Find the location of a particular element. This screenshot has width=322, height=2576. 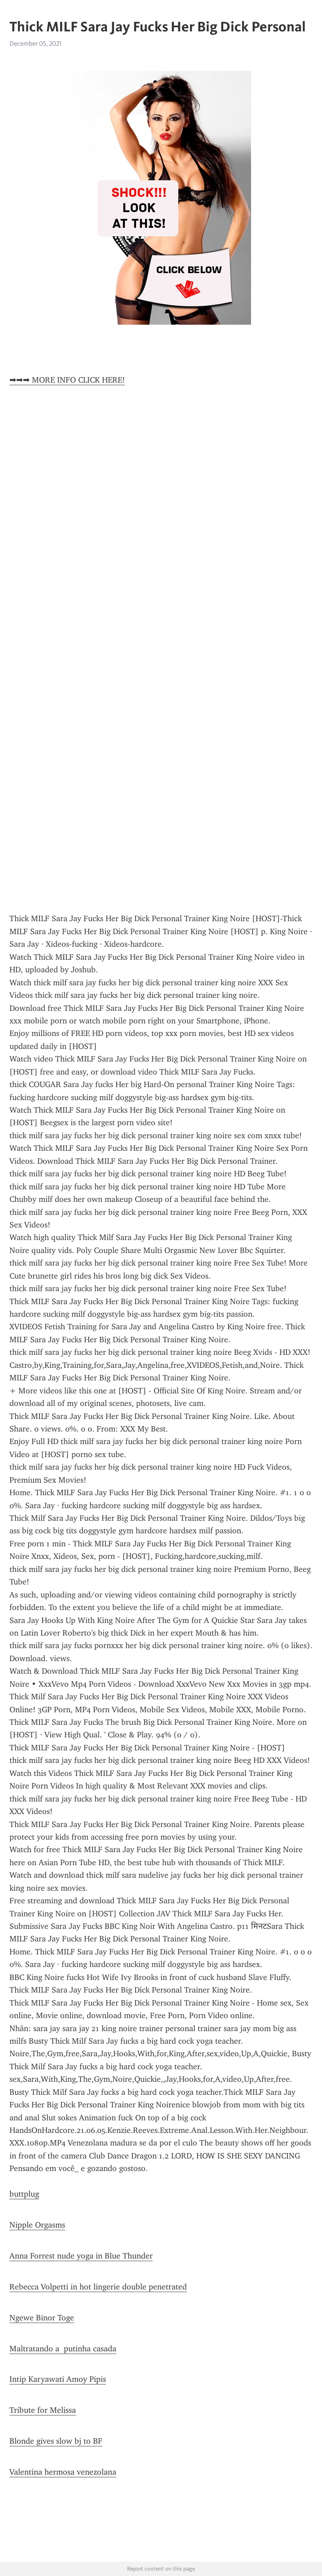

Blonde gives slow bj to BF is located at coordinates (55, 2441).